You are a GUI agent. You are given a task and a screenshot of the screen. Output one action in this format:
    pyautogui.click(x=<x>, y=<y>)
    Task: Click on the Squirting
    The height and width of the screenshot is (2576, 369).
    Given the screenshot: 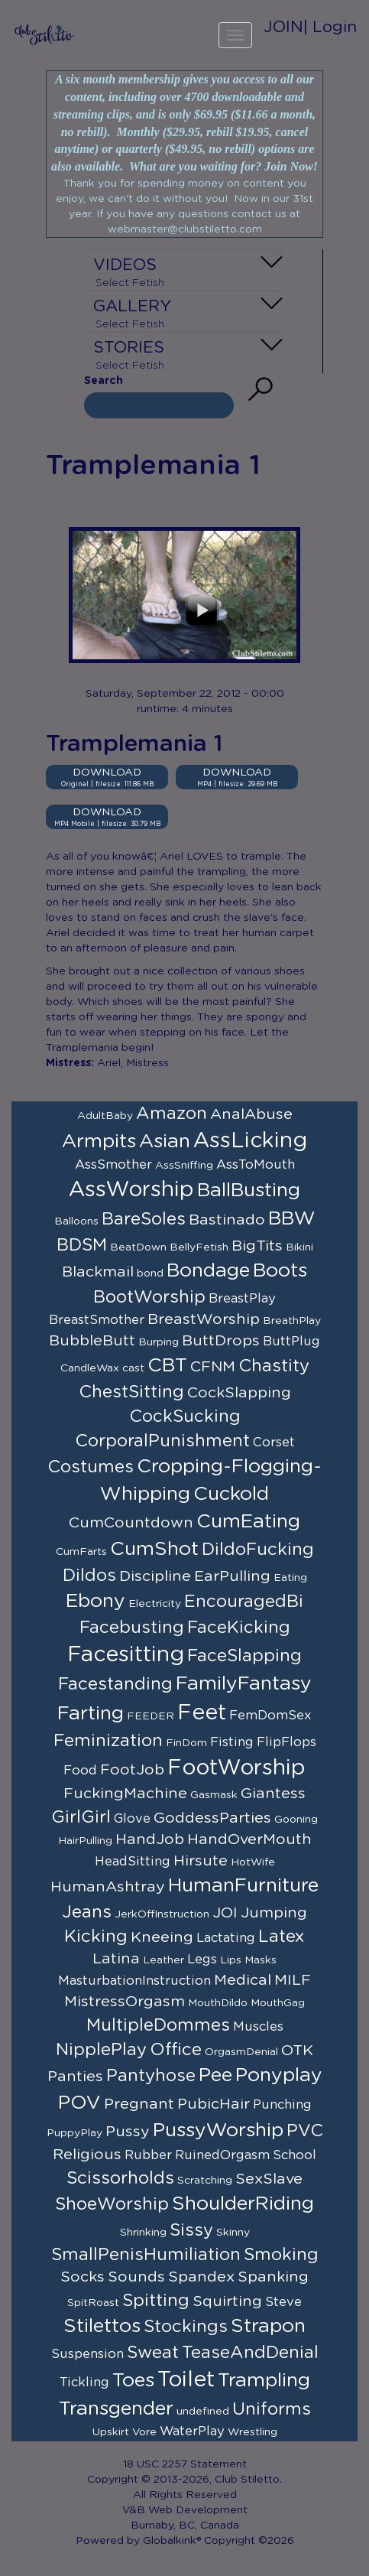 What is the action you would take?
    pyautogui.click(x=227, y=2301)
    